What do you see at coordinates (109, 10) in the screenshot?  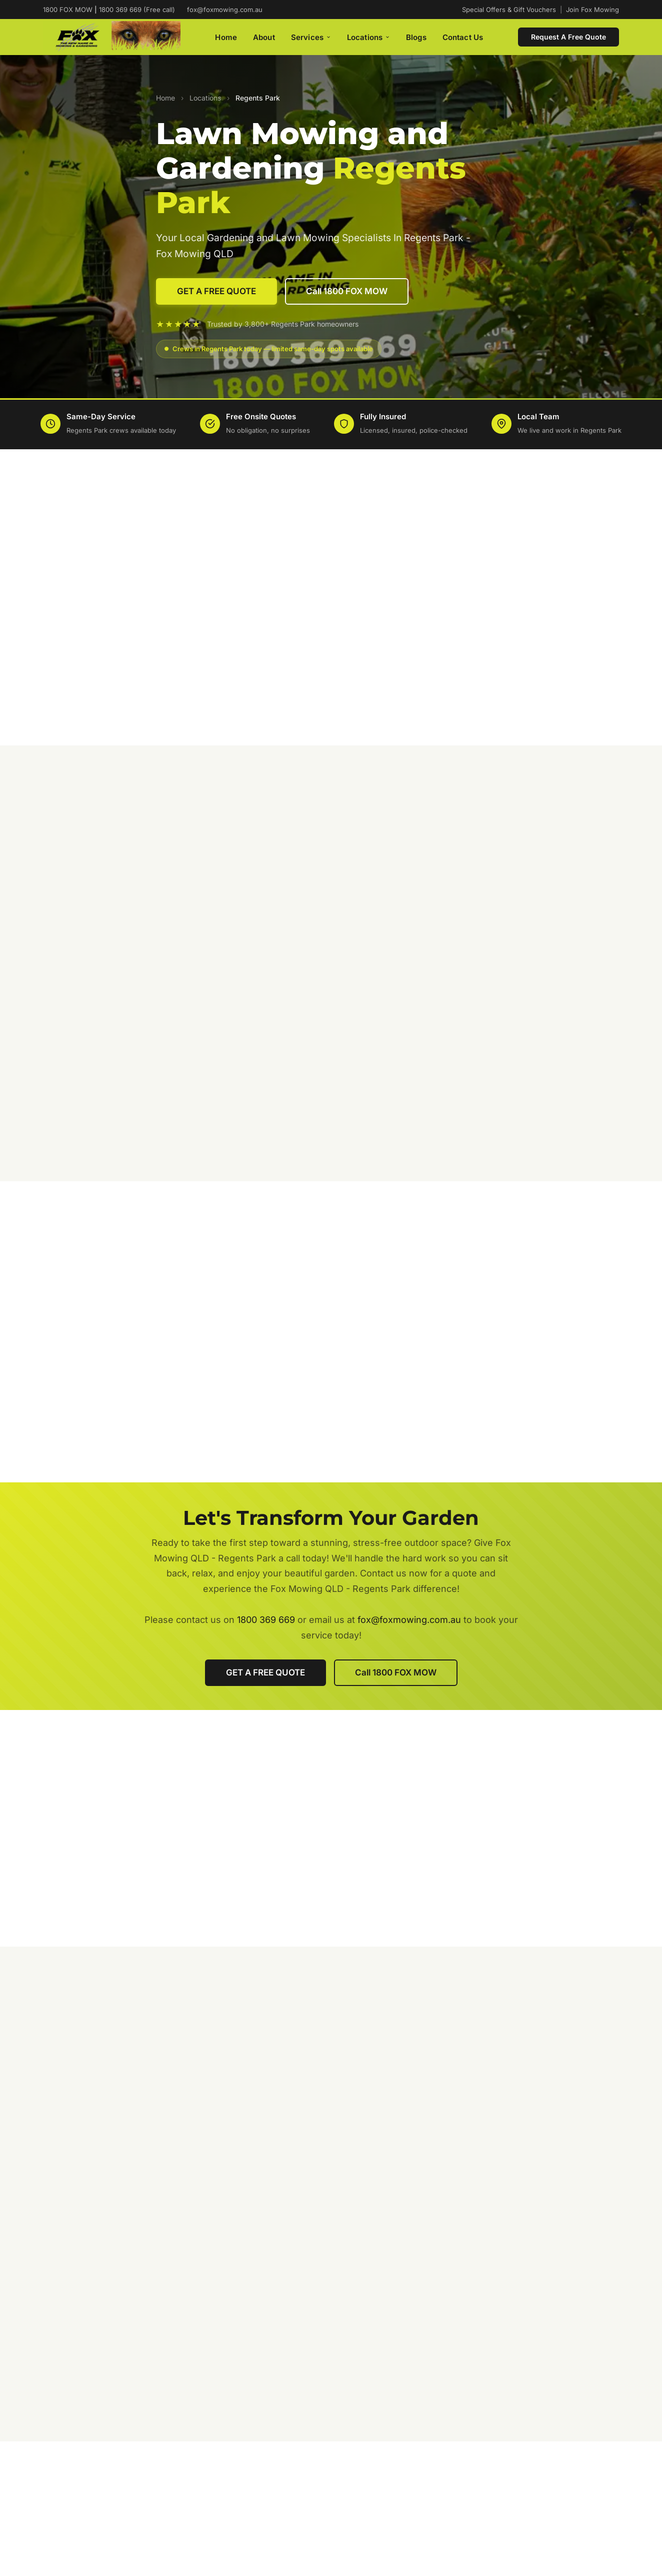 I see `1800 FOX MOW 1800 369 669 (Free call)` at bounding box center [109, 10].